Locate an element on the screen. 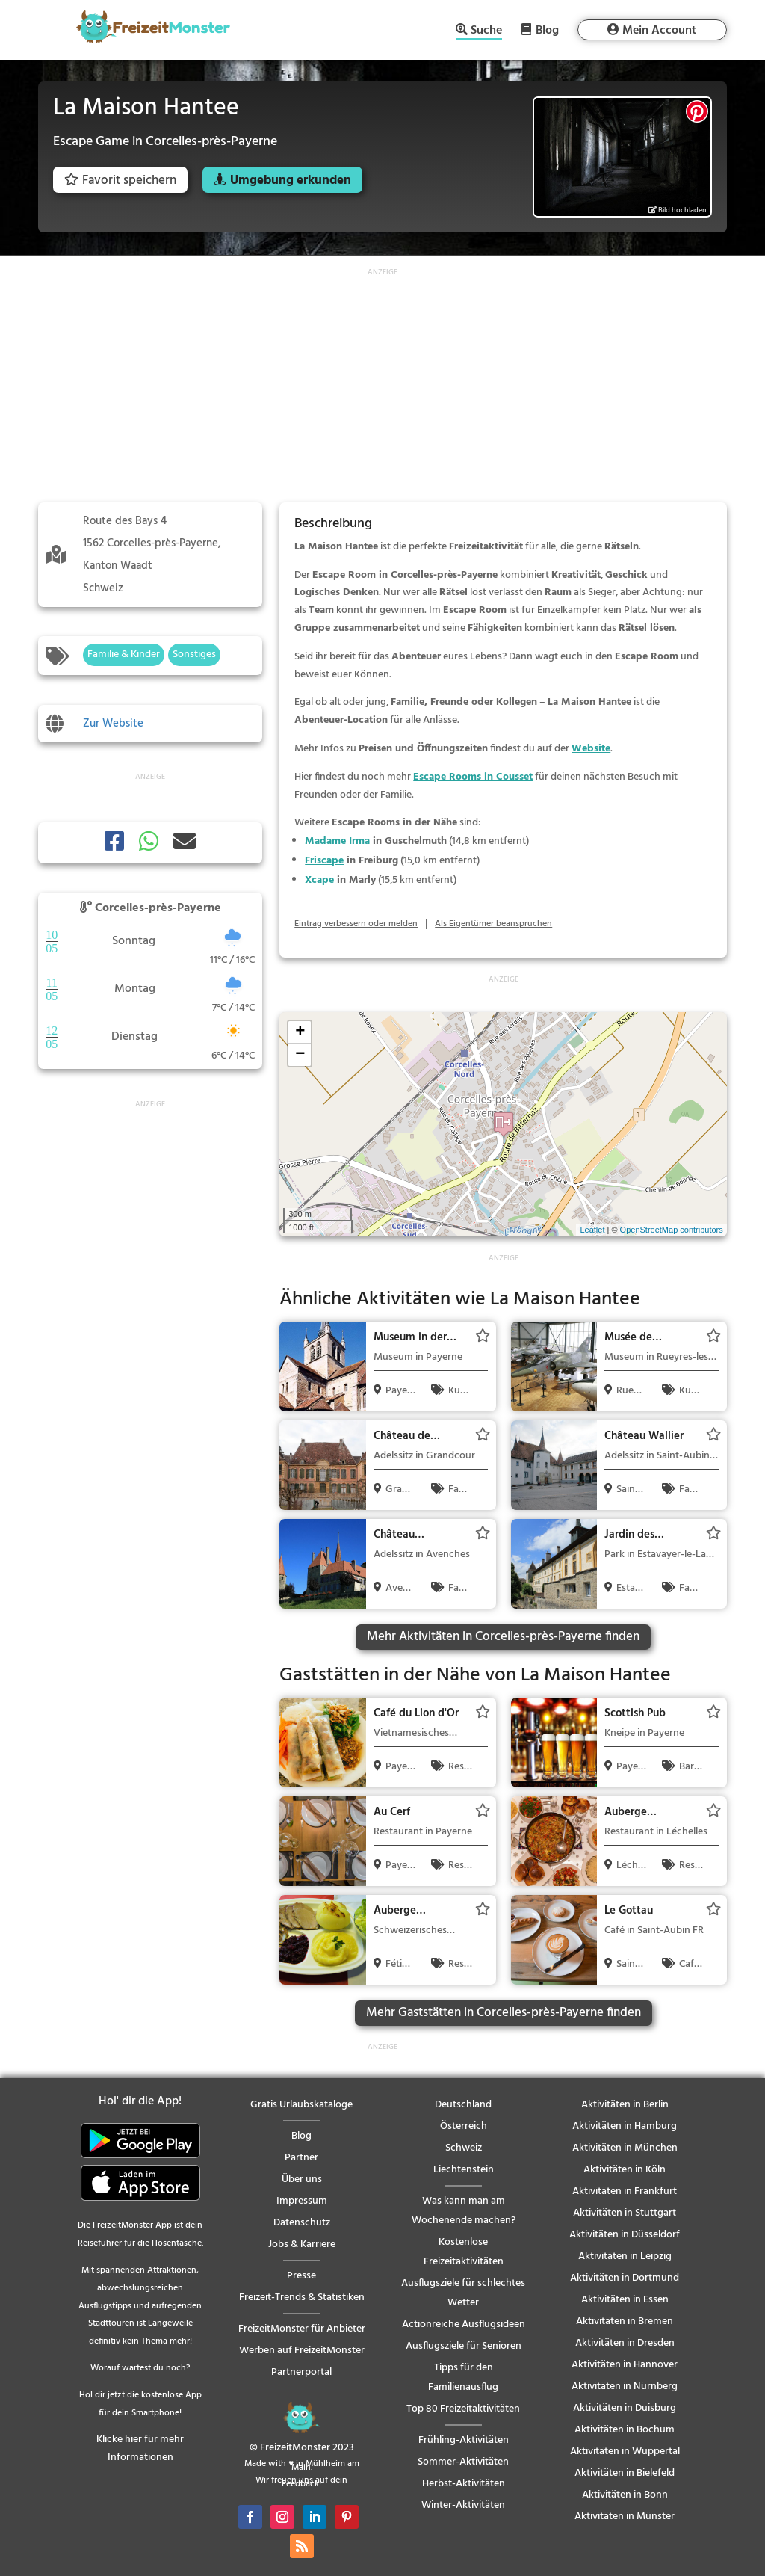 The image size is (765, 2576). Aktivitäten in Düsseldorf is located at coordinates (624, 2234).